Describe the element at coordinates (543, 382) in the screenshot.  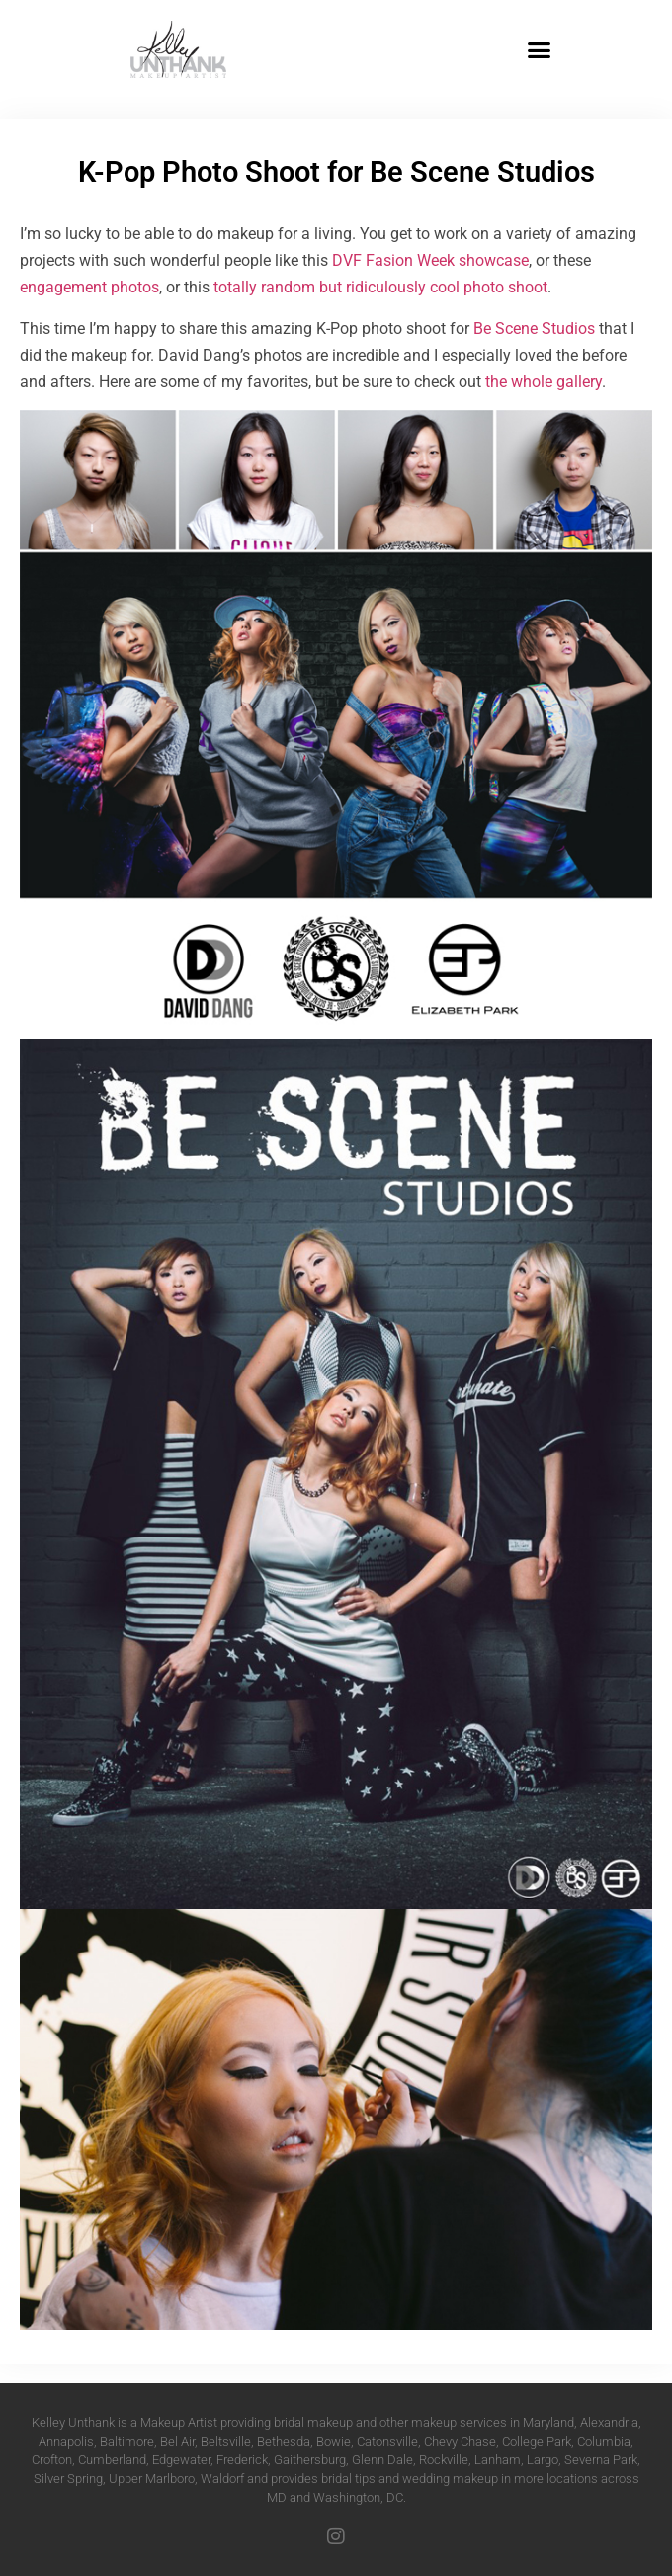
I see `the whole gallery` at that location.